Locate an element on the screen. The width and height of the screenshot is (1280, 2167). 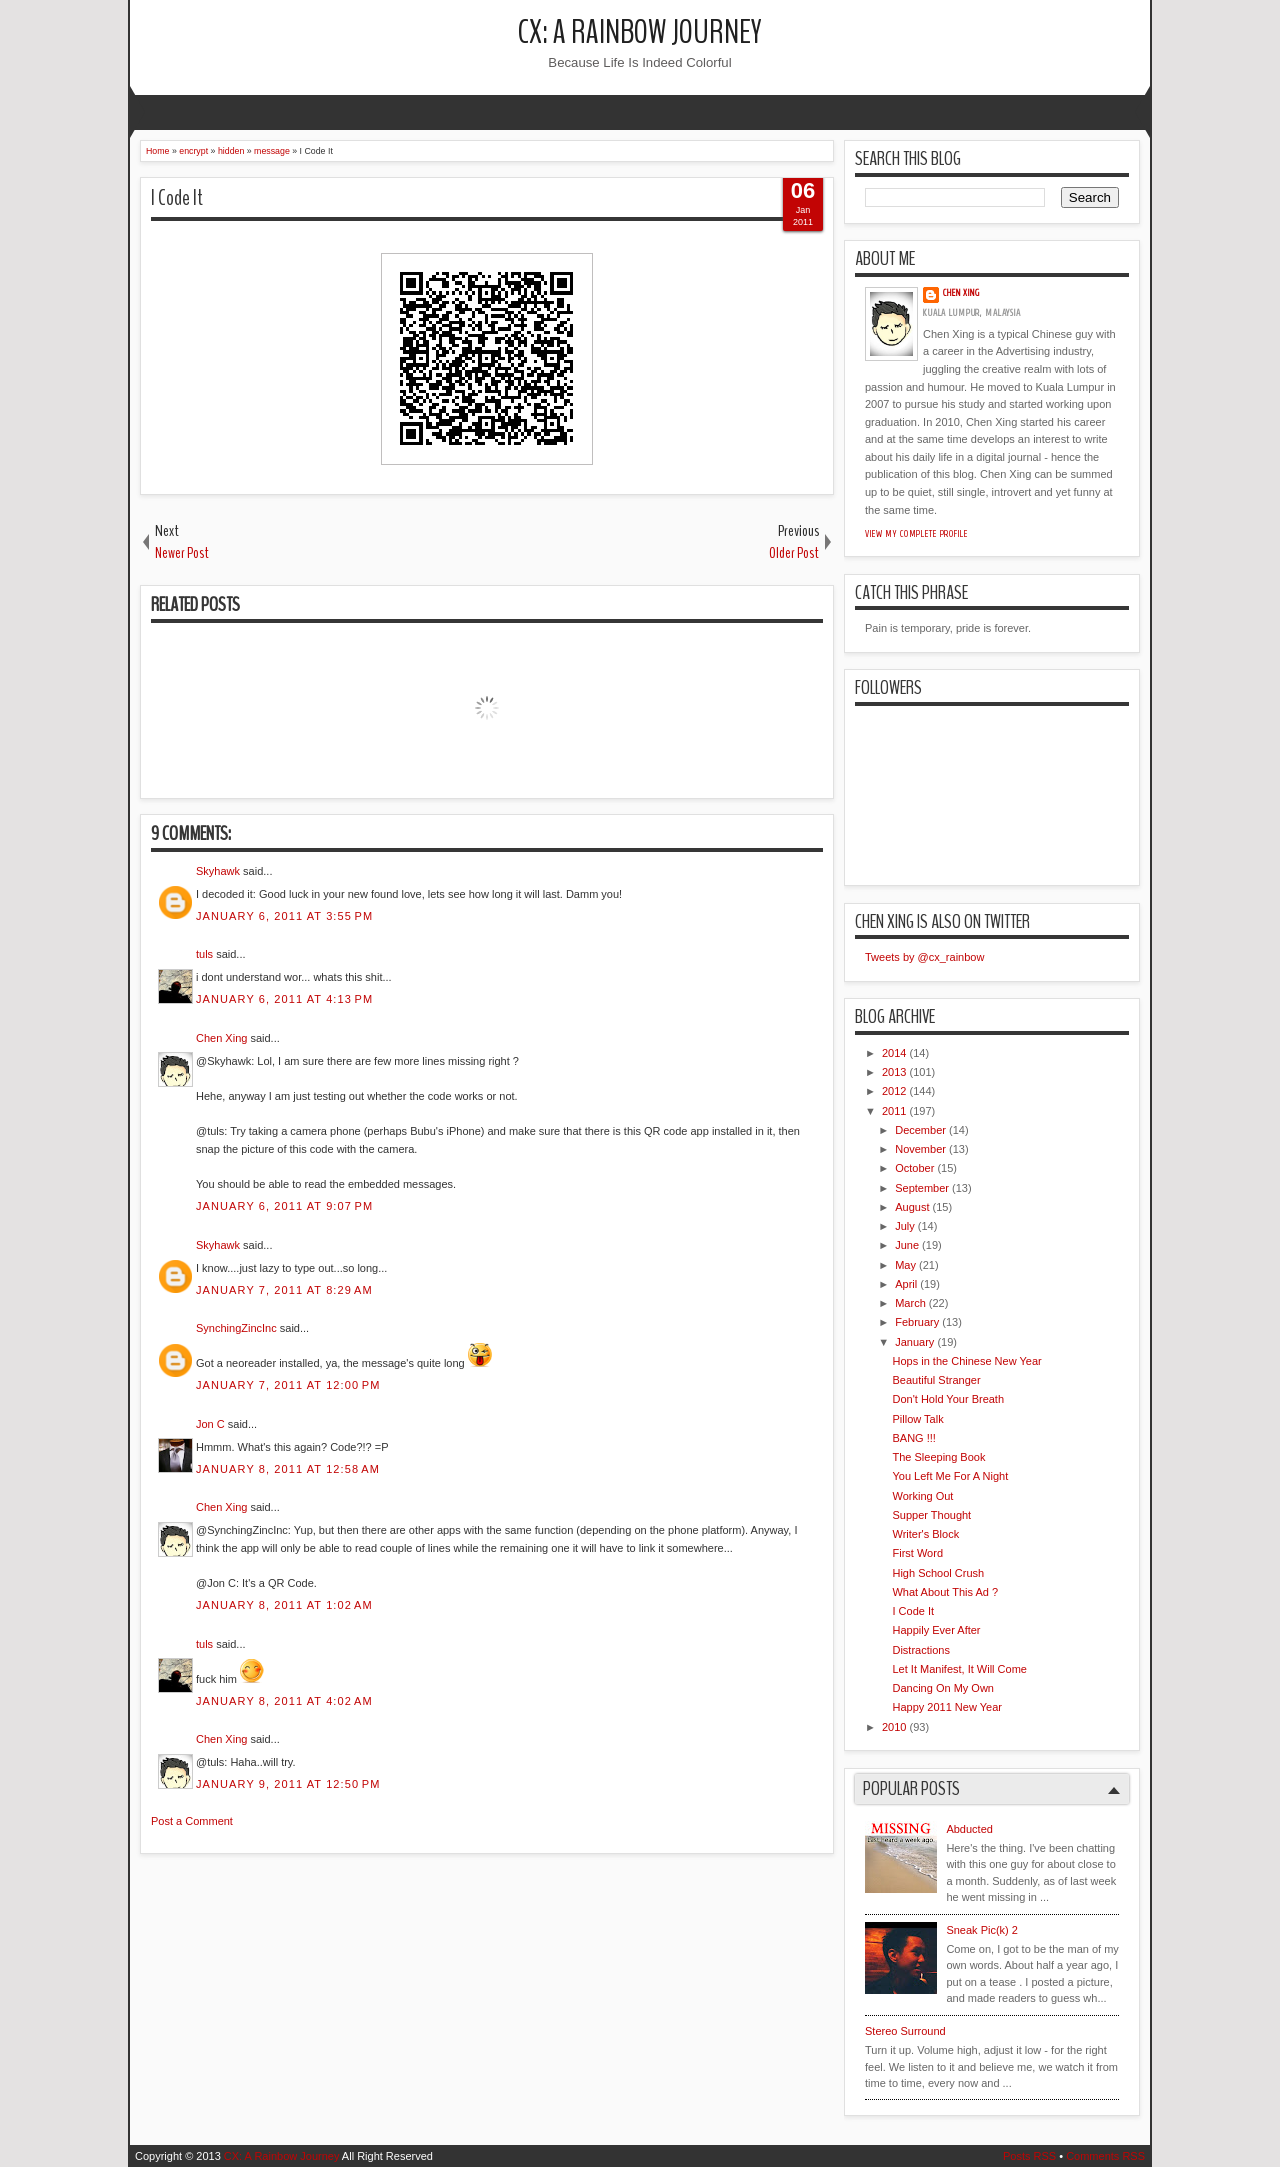
Happy 2011 New Year is located at coordinates (946, 1707).